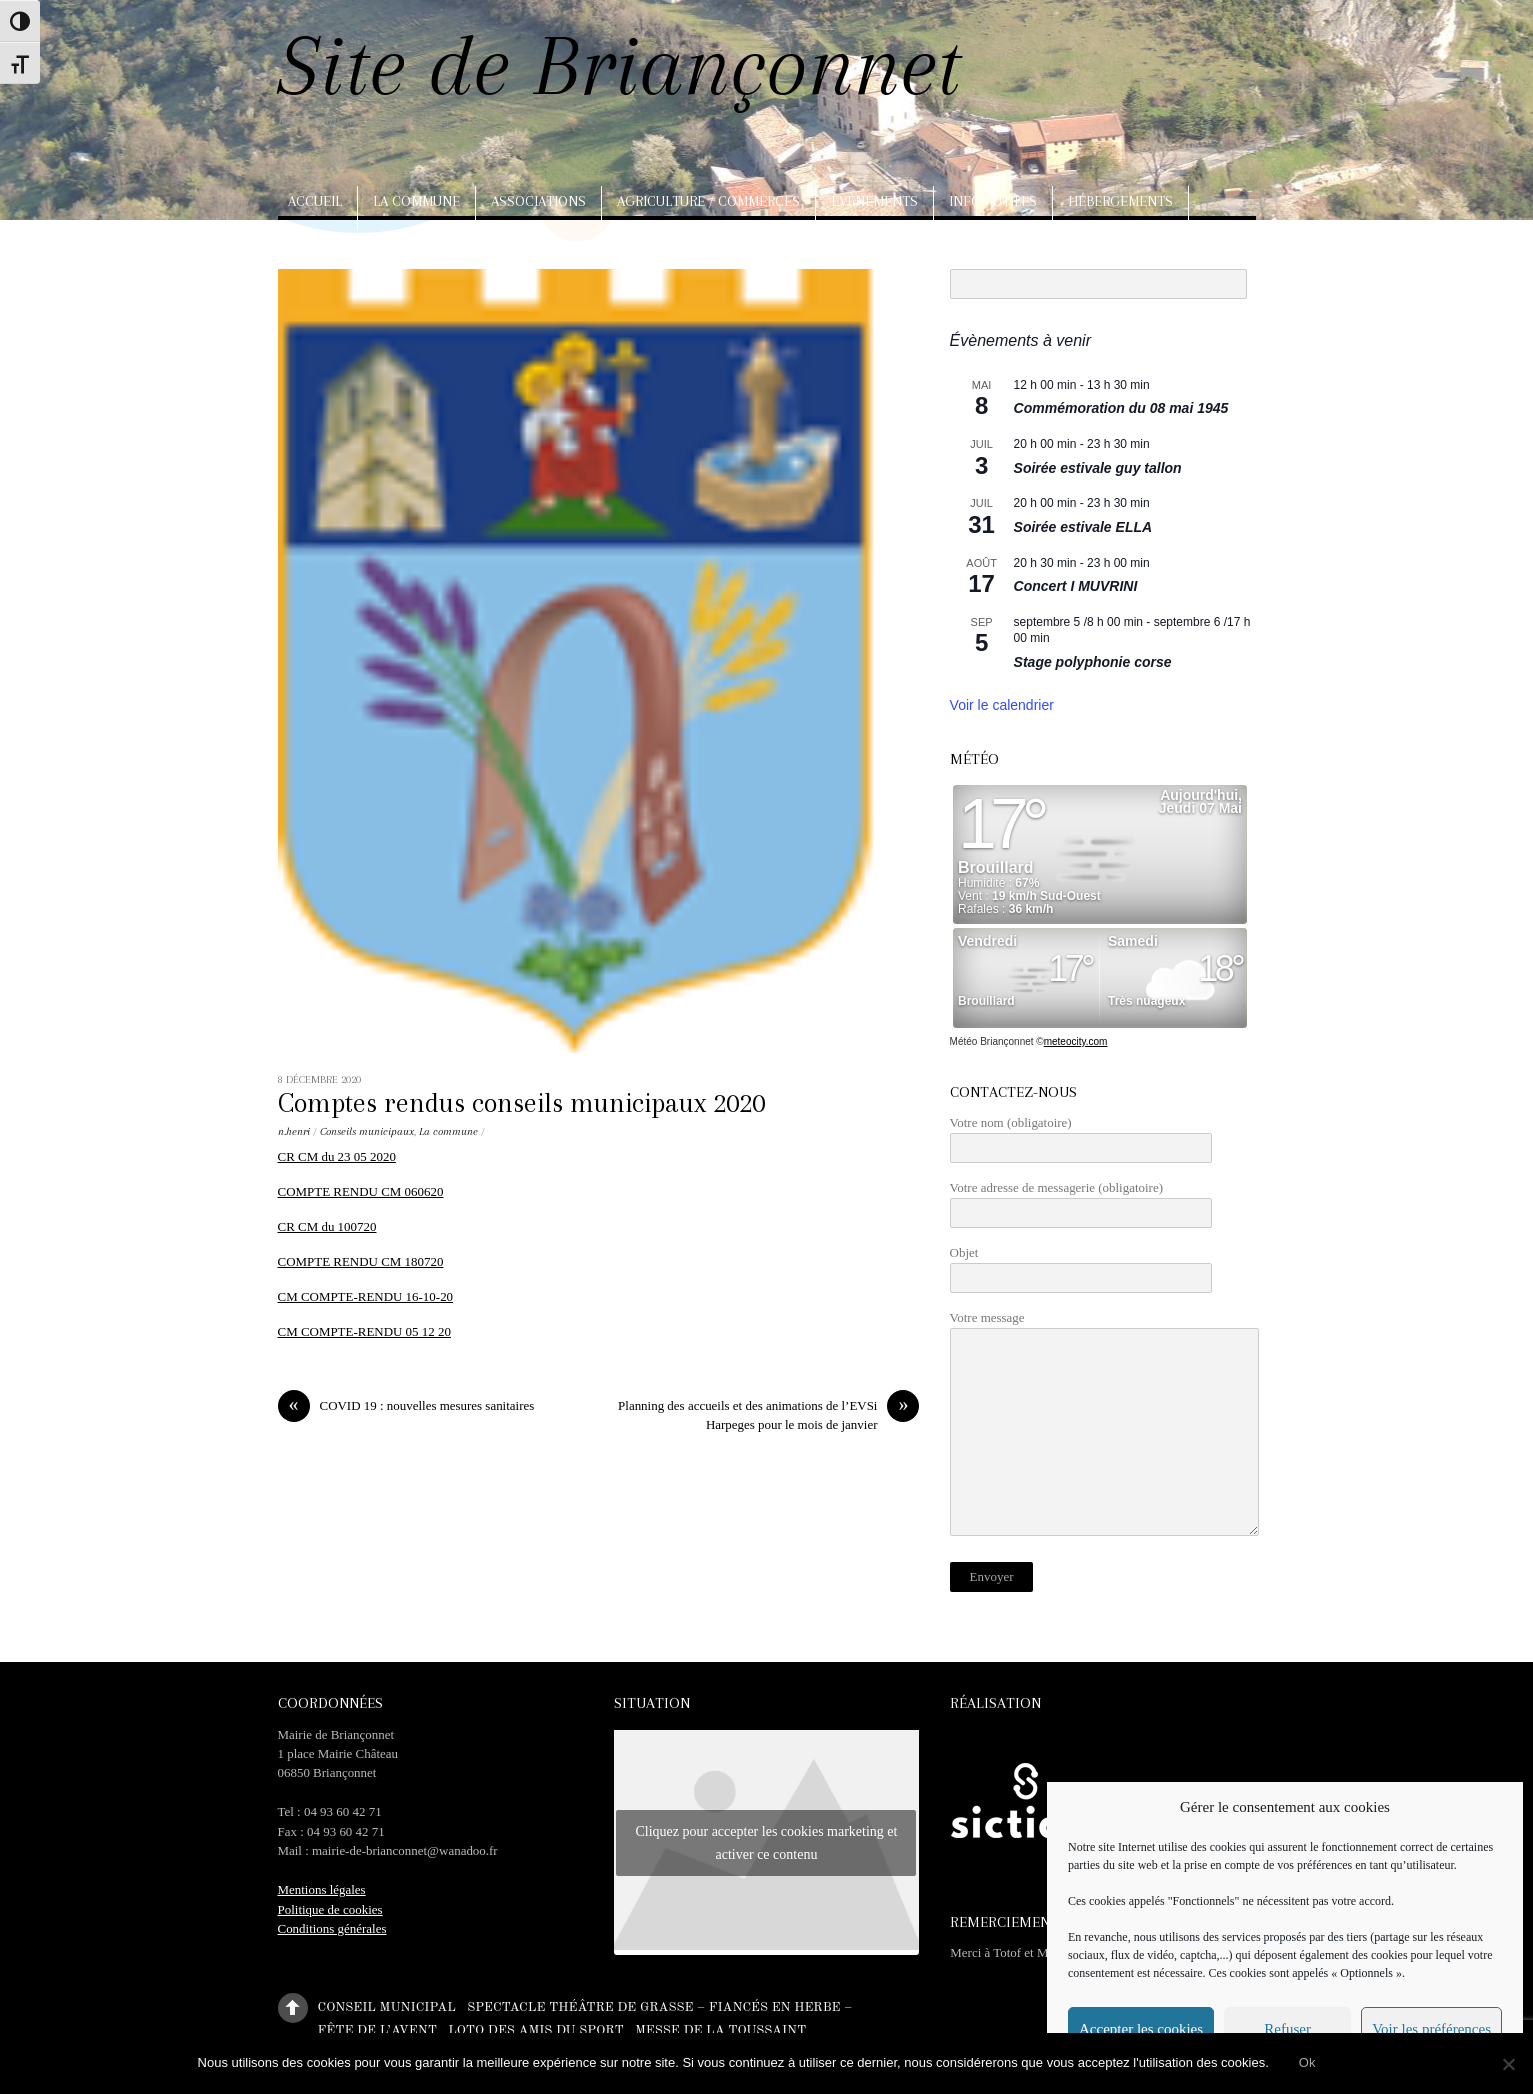  What do you see at coordinates (416, 201) in the screenshot?
I see `La commune` at bounding box center [416, 201].